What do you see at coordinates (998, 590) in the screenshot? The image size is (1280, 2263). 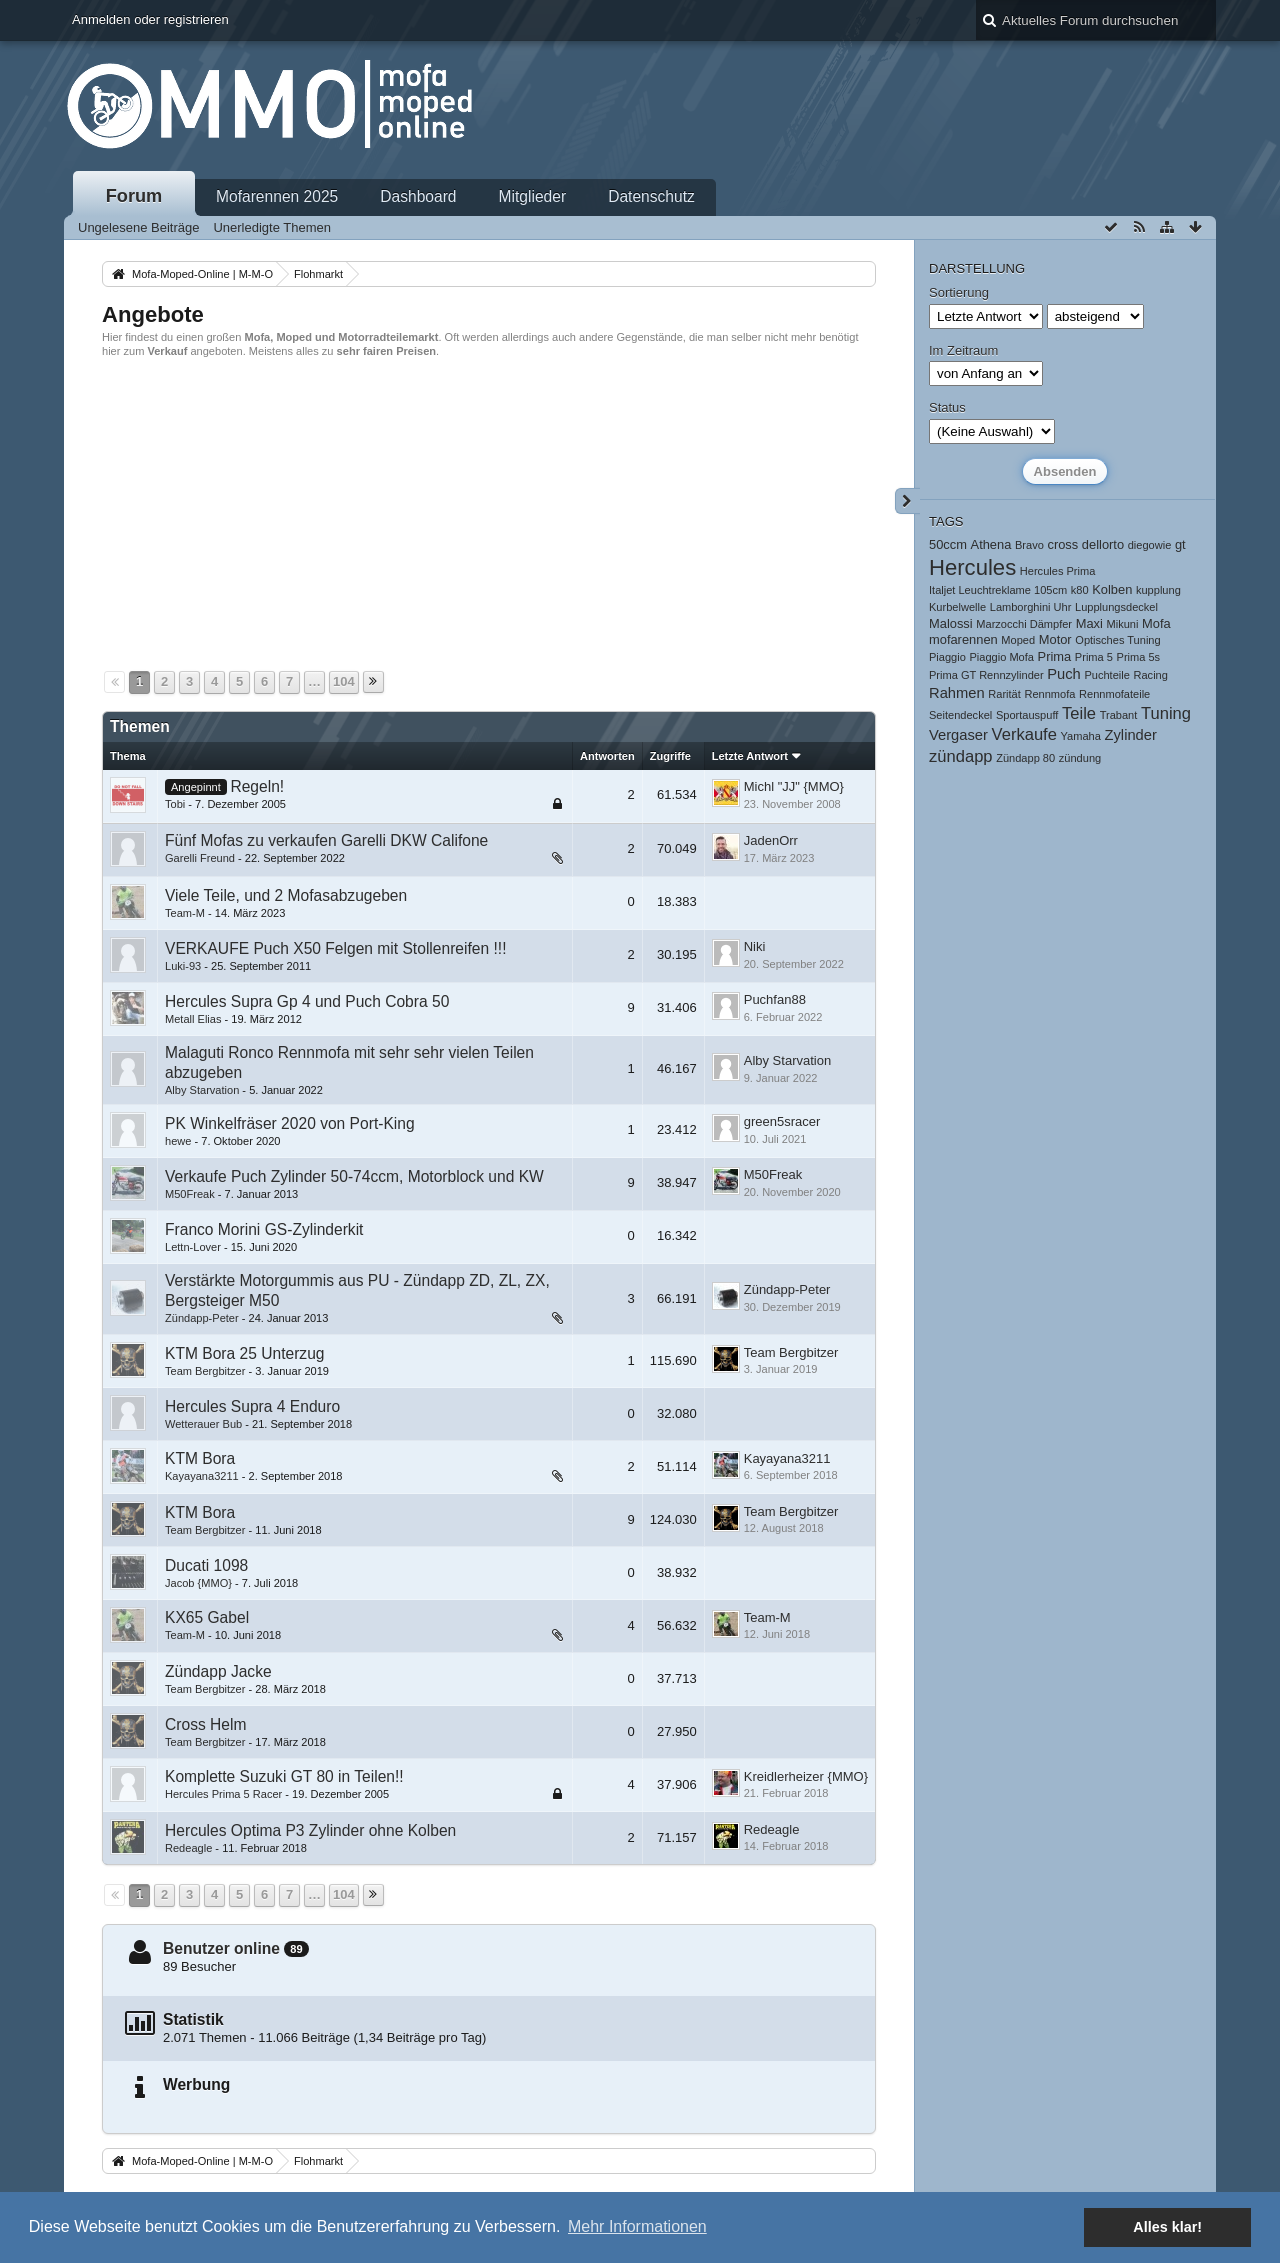 I see `Italjet Leuchtreklame 105cm` at bounding box center [998, 590].